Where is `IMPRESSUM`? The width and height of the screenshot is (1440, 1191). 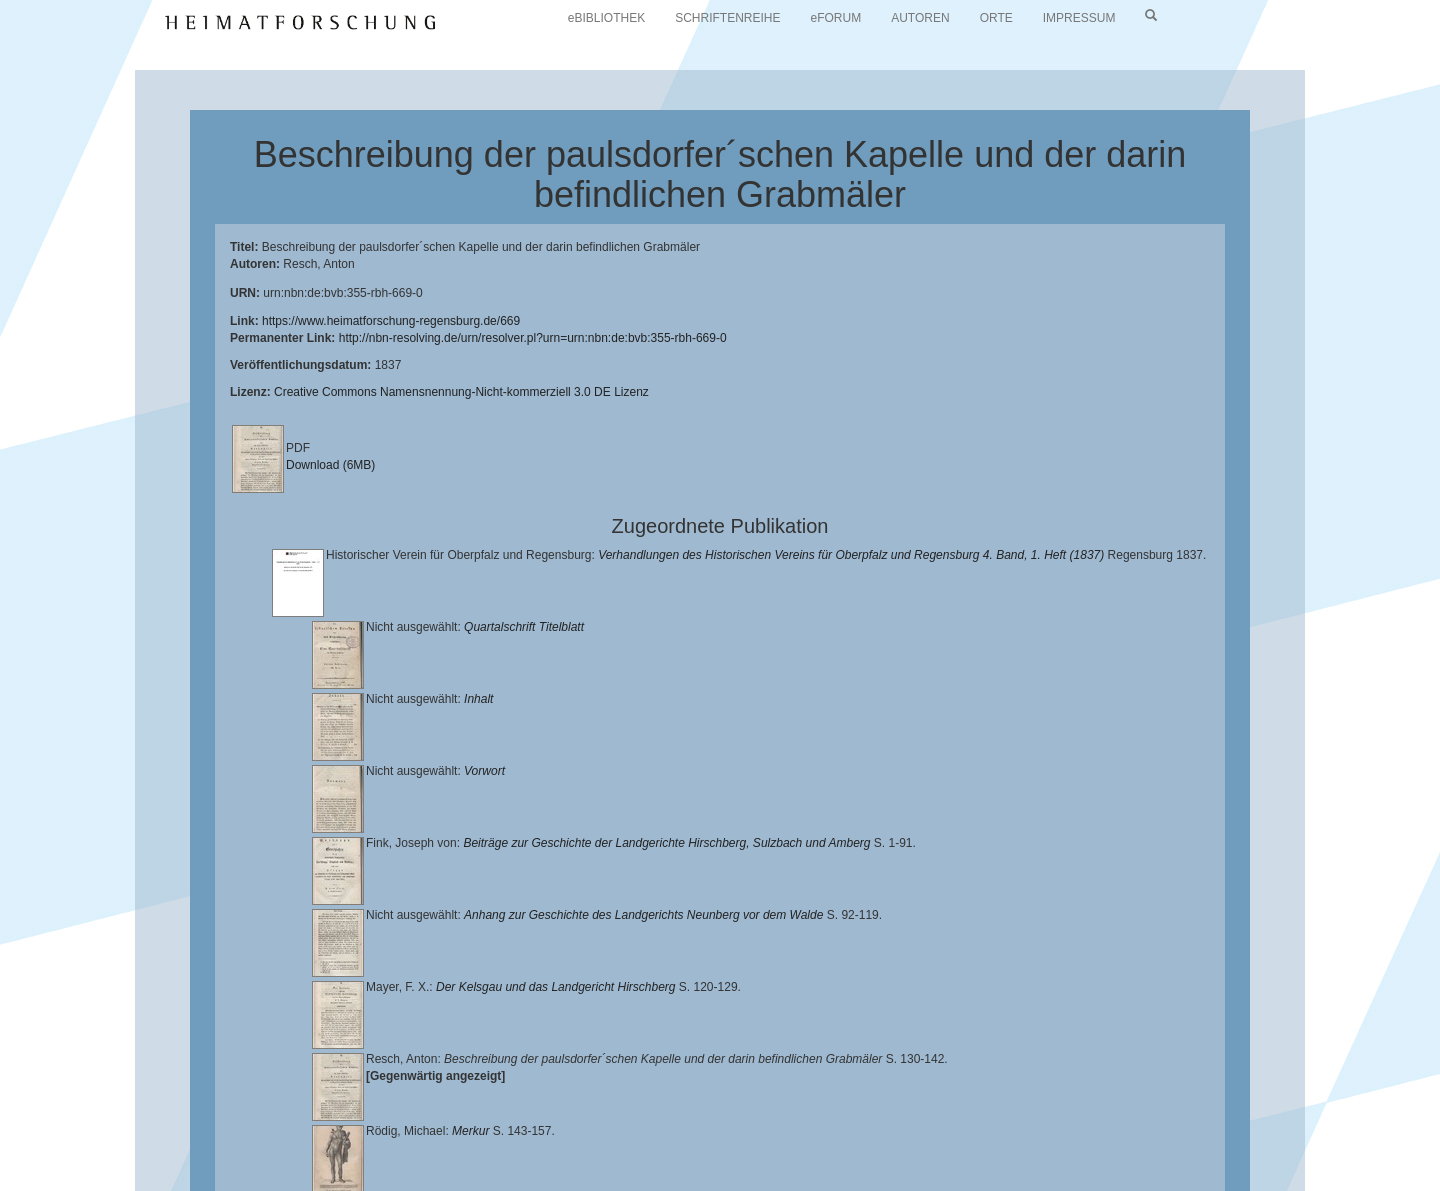 IMPRESSUM is located at coordinates (1079, 18).